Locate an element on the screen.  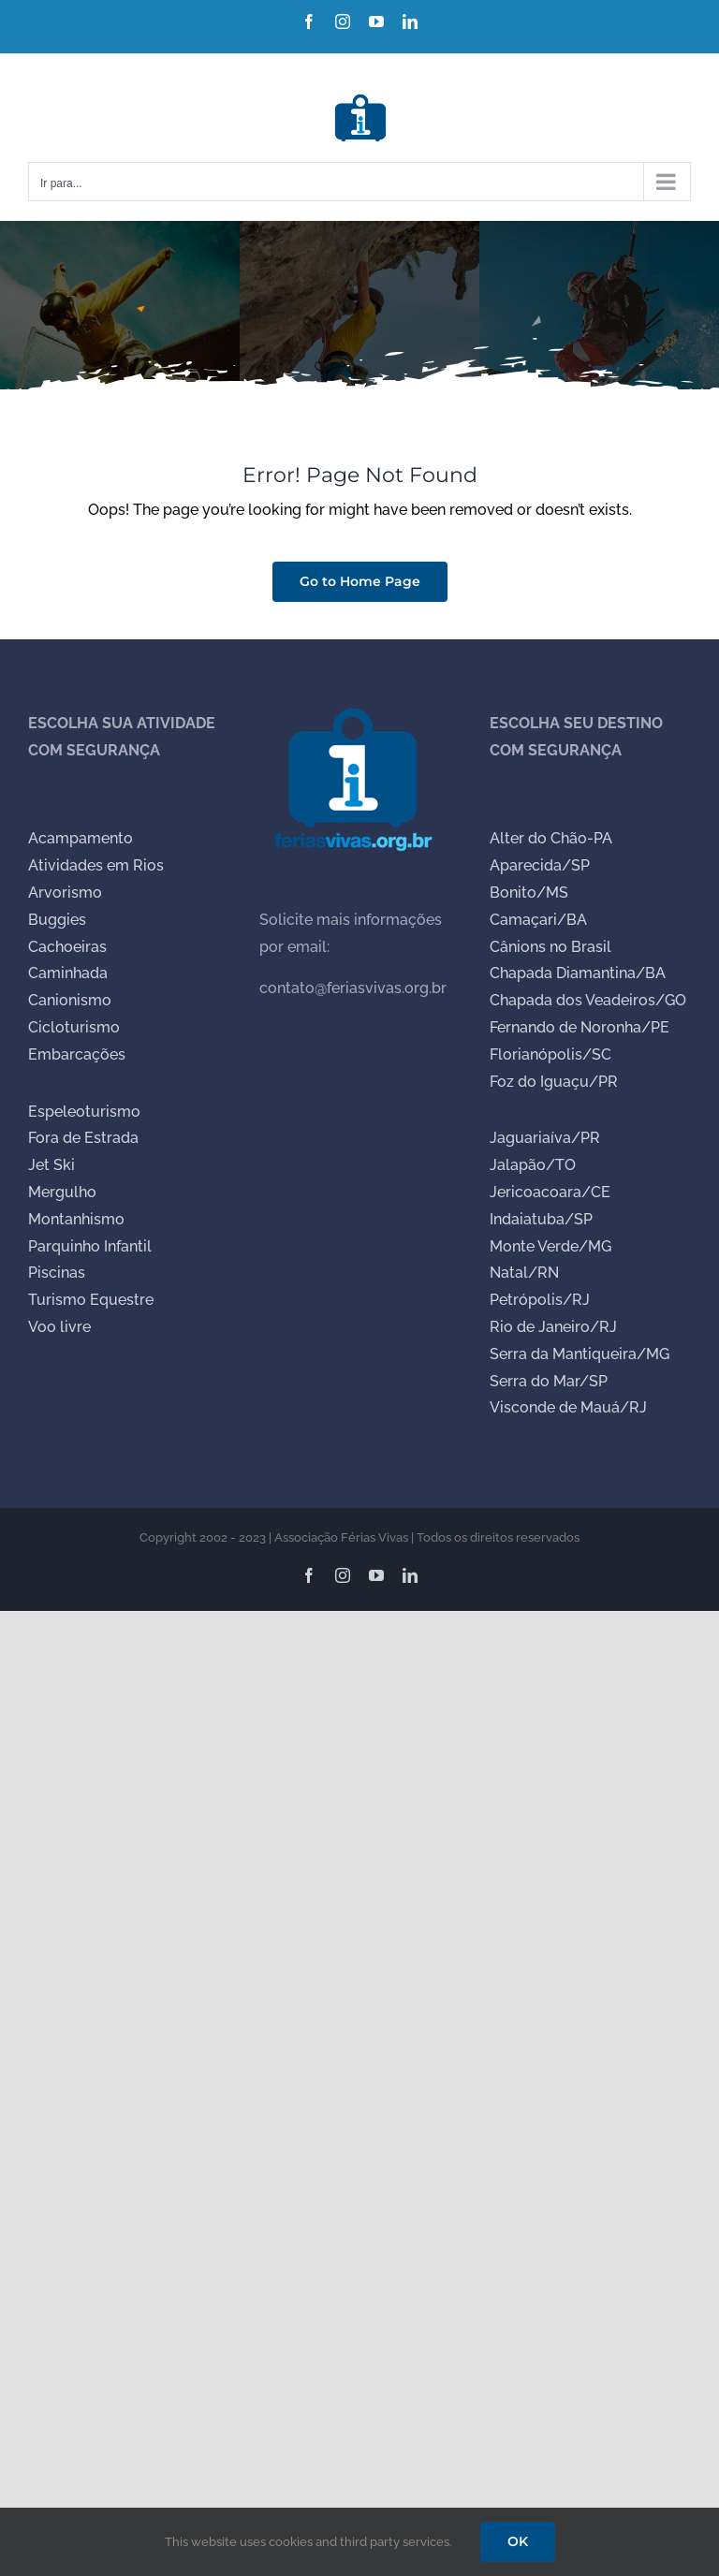
Monte Verde/MG is located at coordinates (550, 1246).